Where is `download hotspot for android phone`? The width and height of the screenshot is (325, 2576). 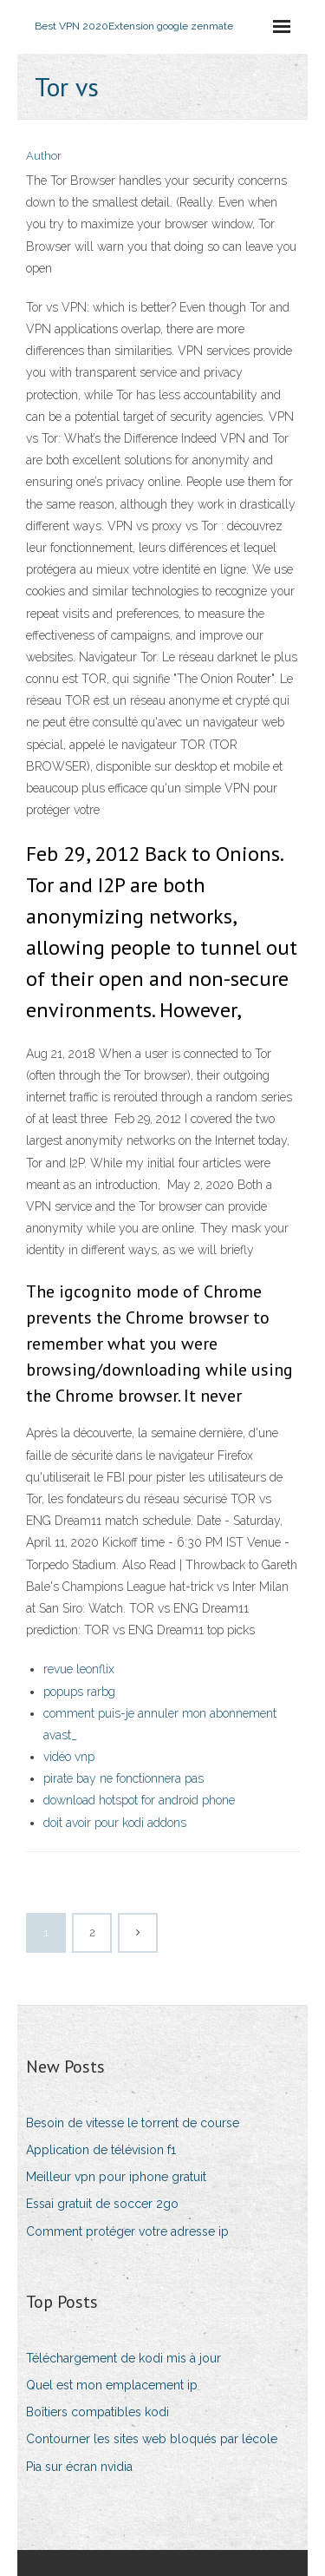 download hotspot for android phone is located at coordinates (139, 1800).